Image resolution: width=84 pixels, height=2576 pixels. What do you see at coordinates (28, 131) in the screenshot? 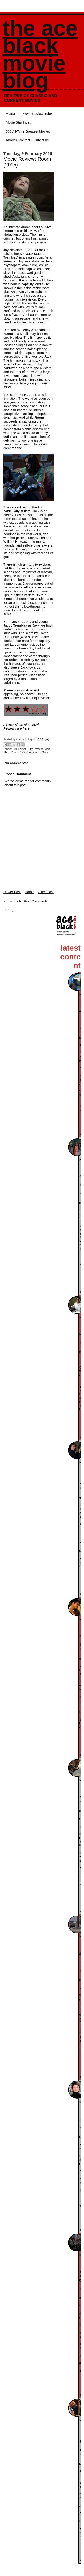
I see `300 All-Time Greatest Movies` at bounding box center [28, 131].